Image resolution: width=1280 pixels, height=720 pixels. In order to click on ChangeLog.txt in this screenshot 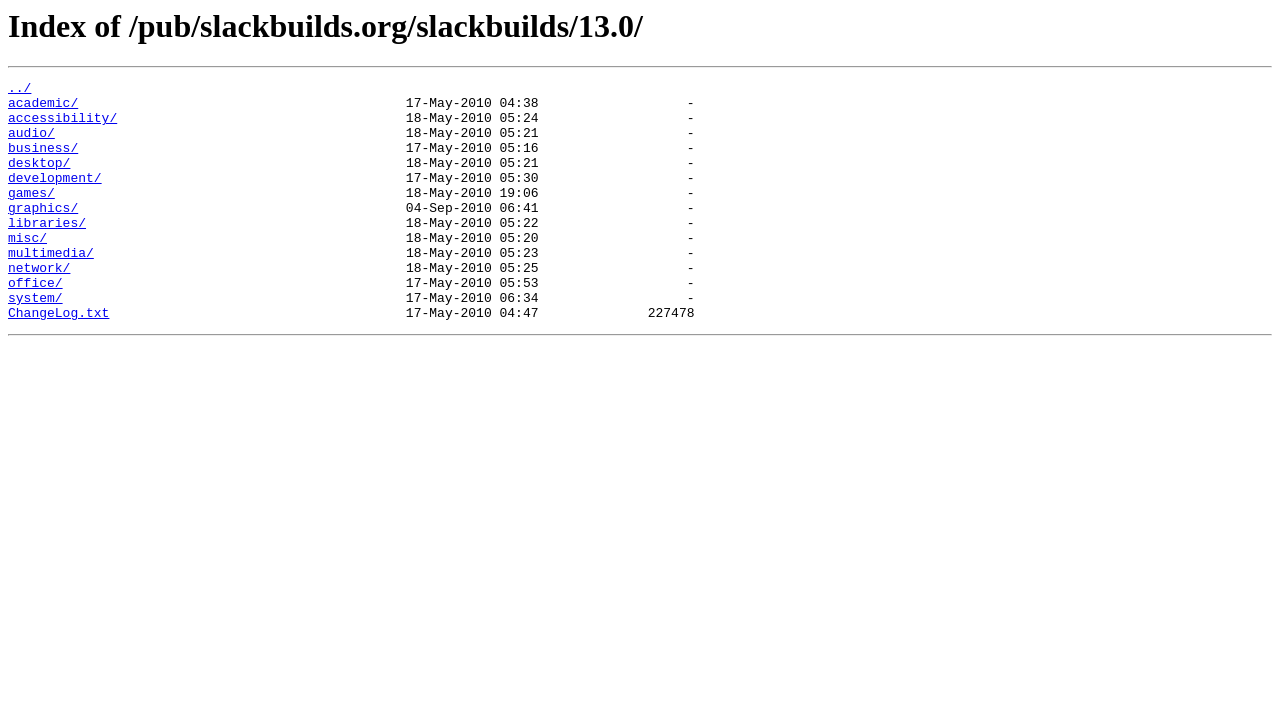, I will do `click(58, 360)`.